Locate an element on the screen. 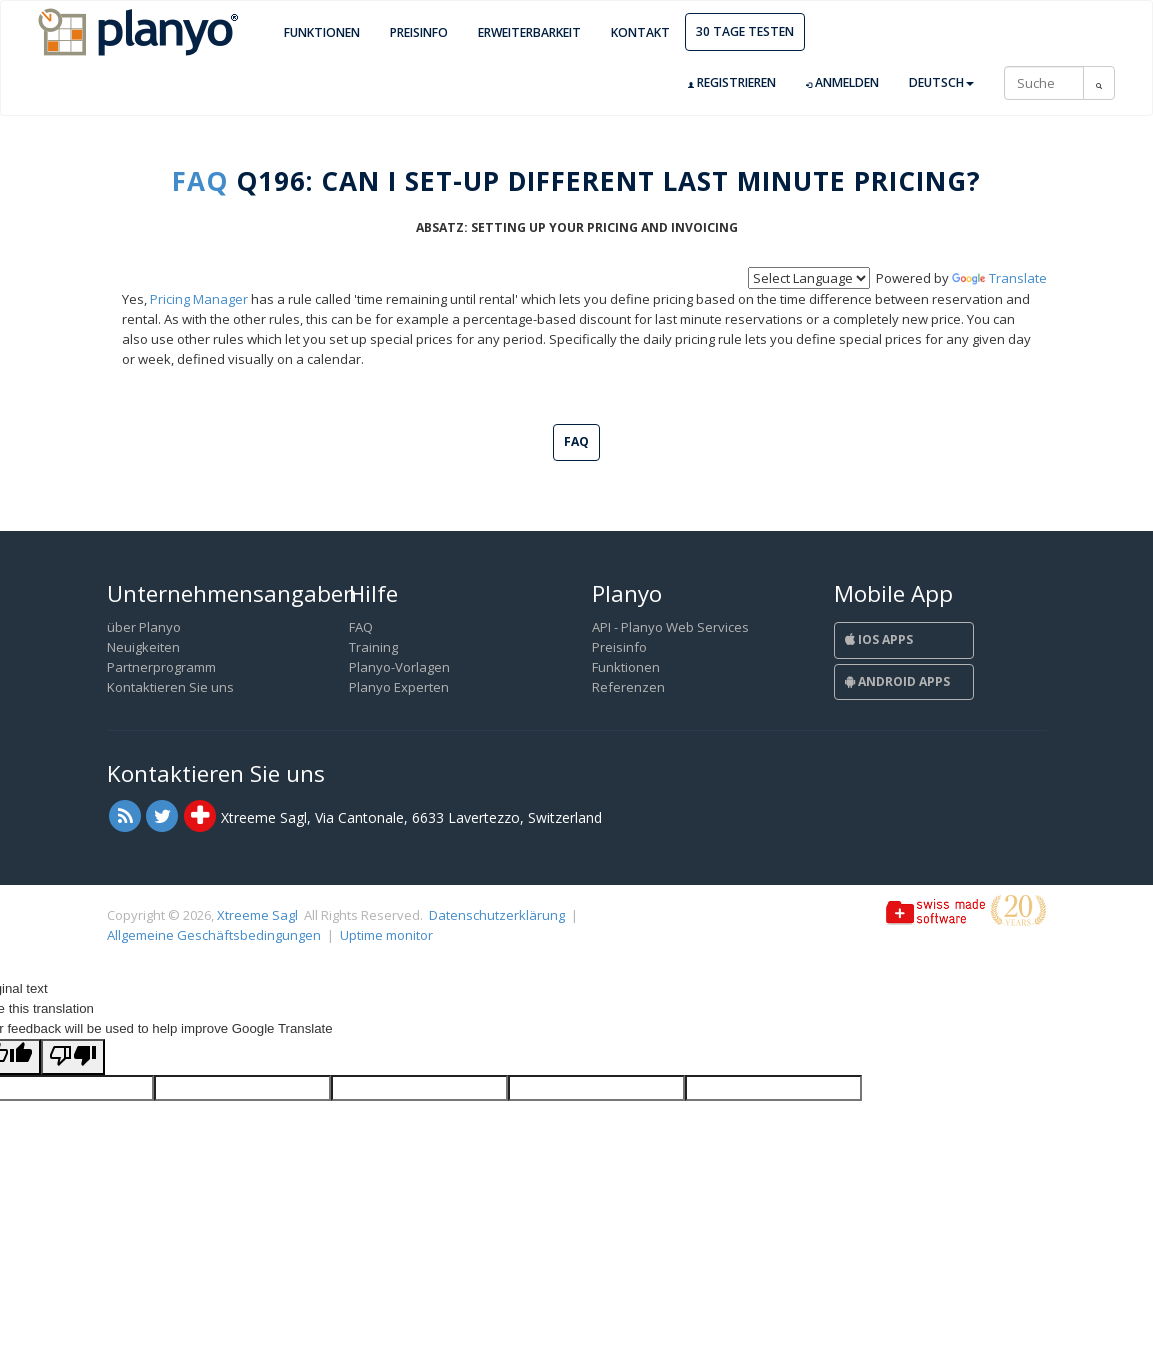 This screenshot has height=1358, width=1153. über Planyo is located at coordinates (144, 627).